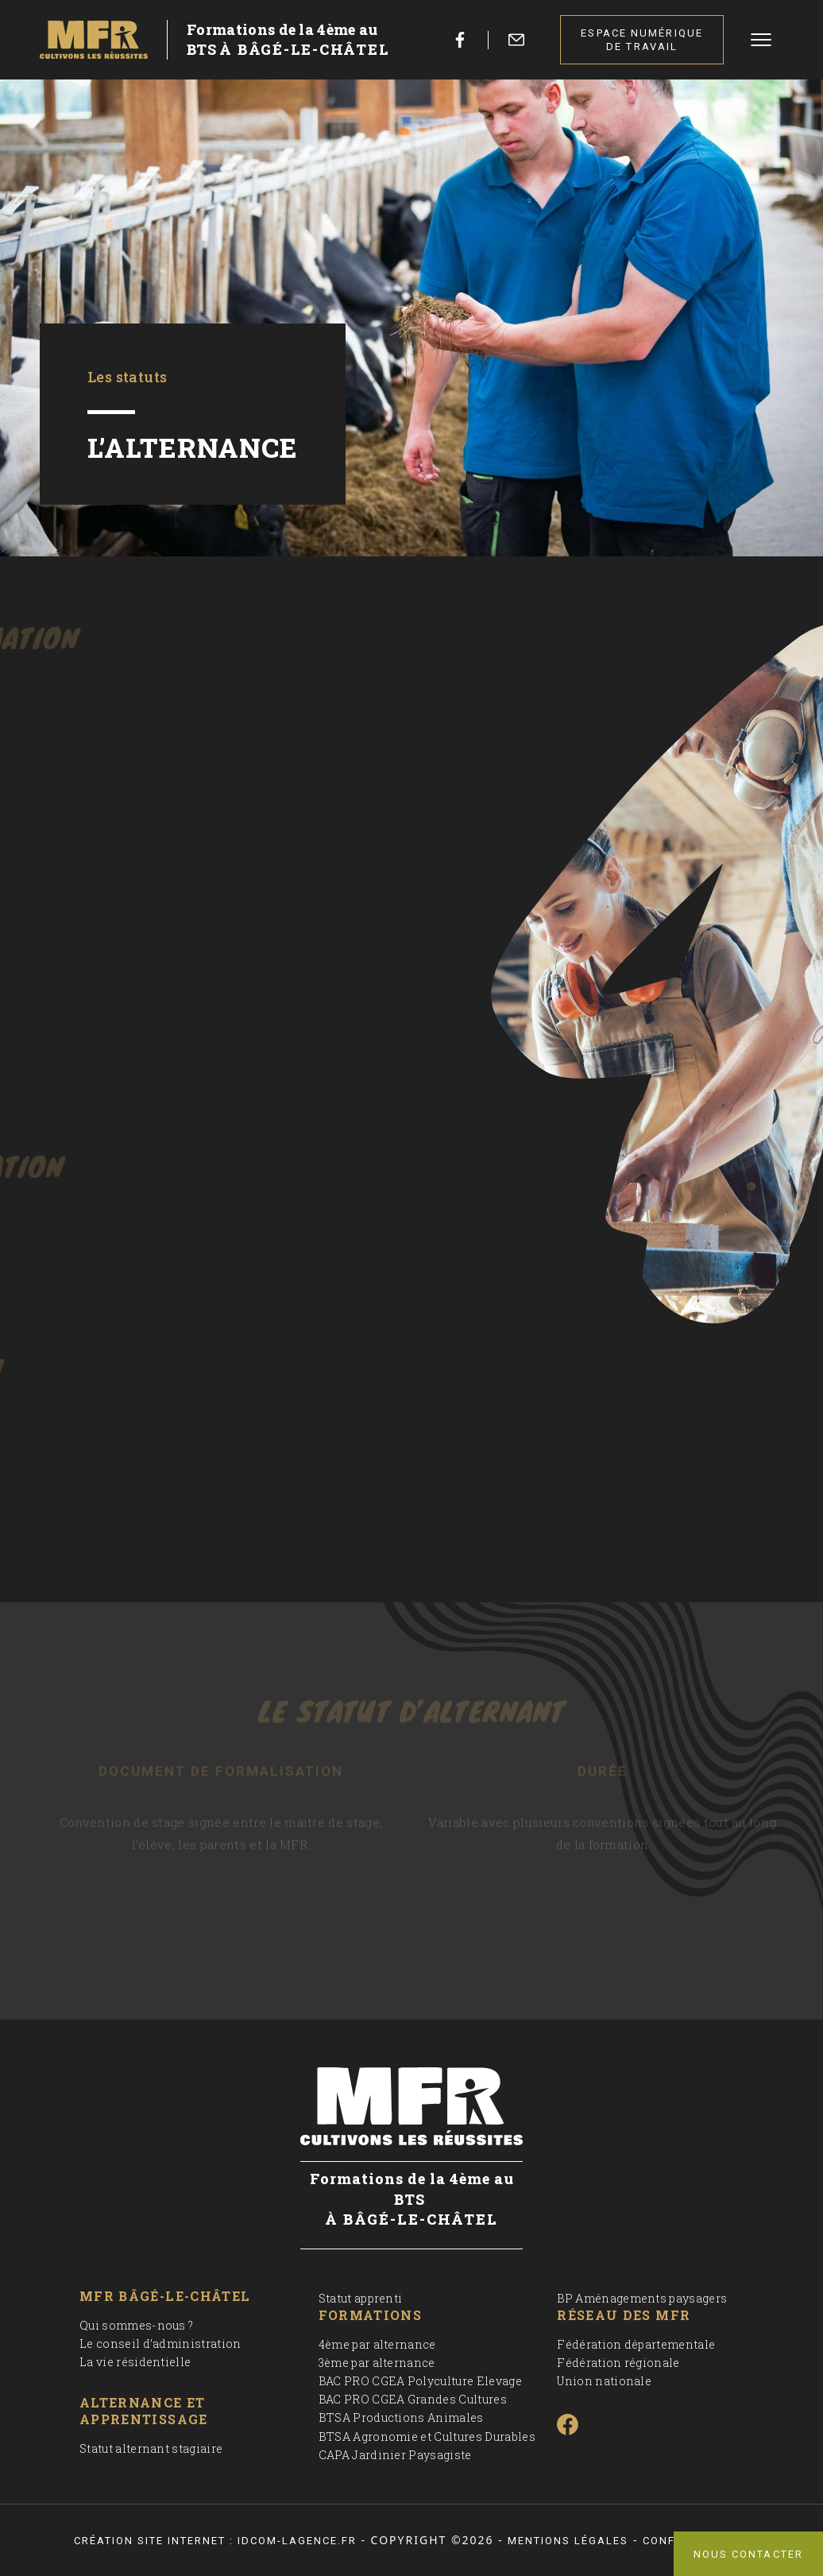 The height and width of the screenshot is (2576, 823). What do you see at coordinates (164, 2296) in the screenshot?
I see `MFR Bâgé-le-Châtel` at bounding box center [164, 2296].